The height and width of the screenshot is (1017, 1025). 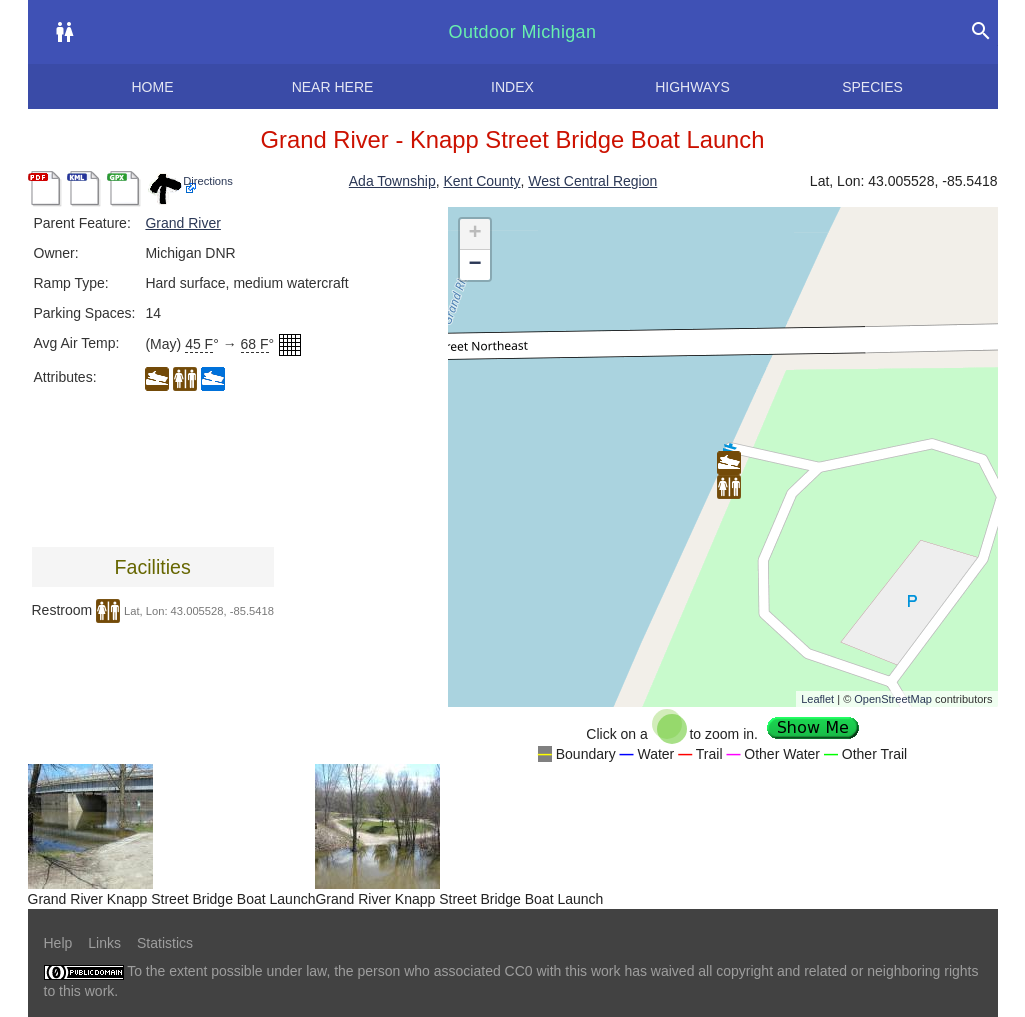 I want to click on West Central Region, so click(x=592, y=181).